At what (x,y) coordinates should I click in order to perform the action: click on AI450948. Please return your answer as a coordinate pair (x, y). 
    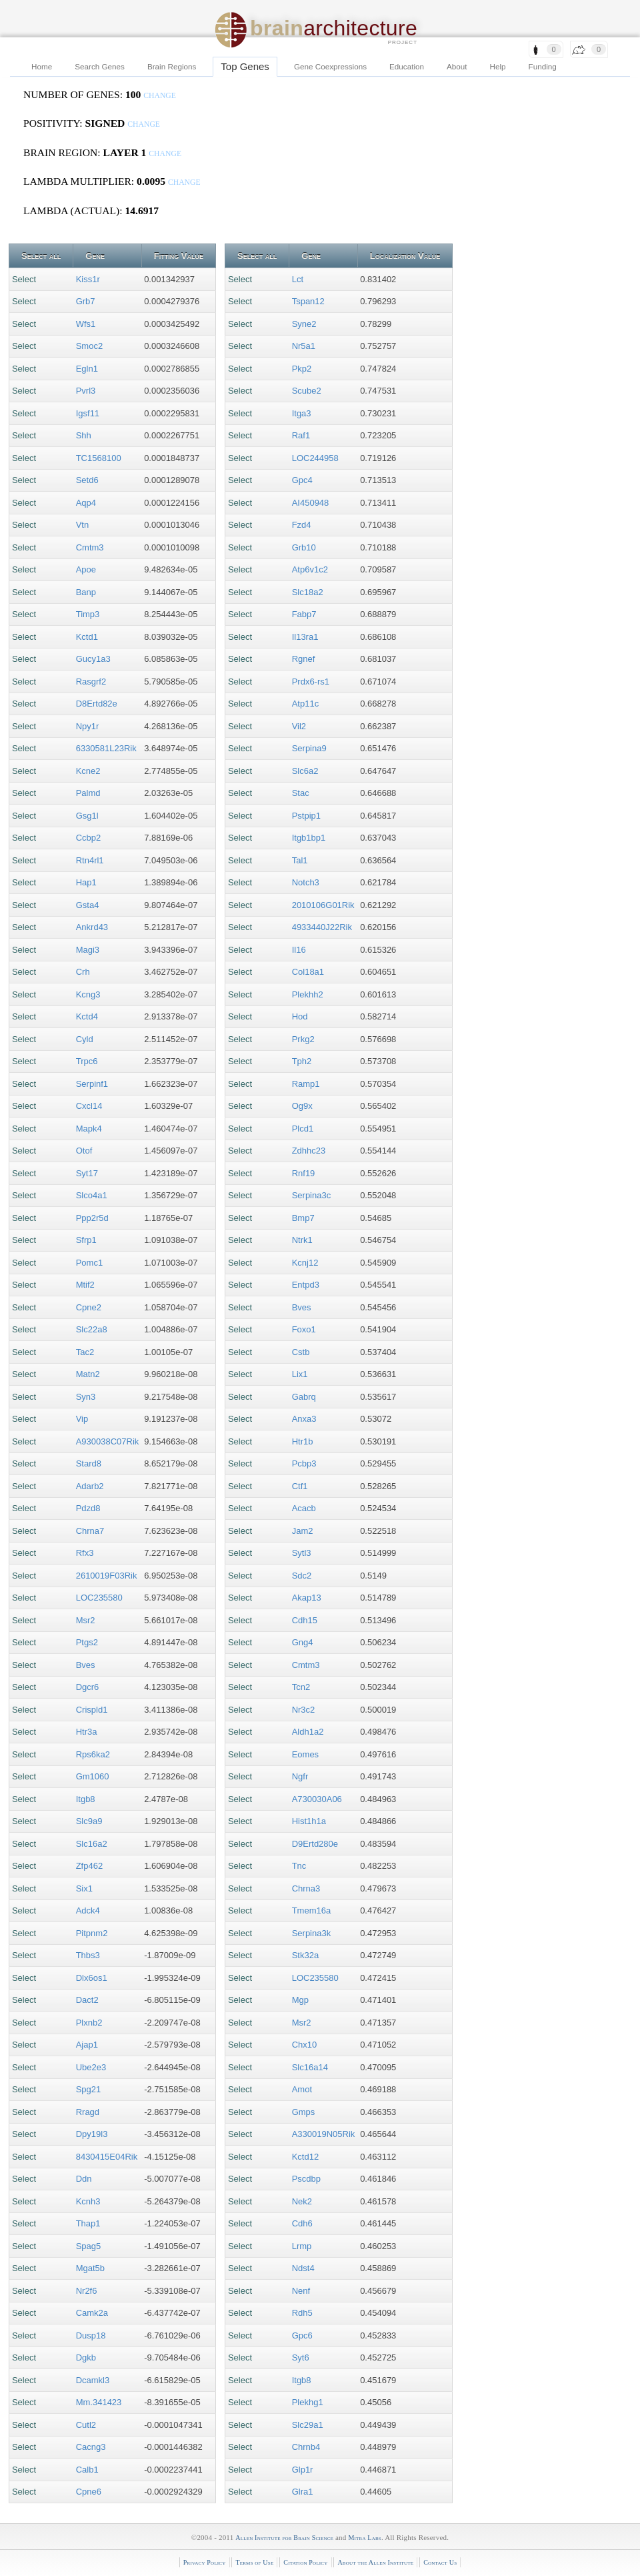
    Looking at the image, I should click on (310, 503).